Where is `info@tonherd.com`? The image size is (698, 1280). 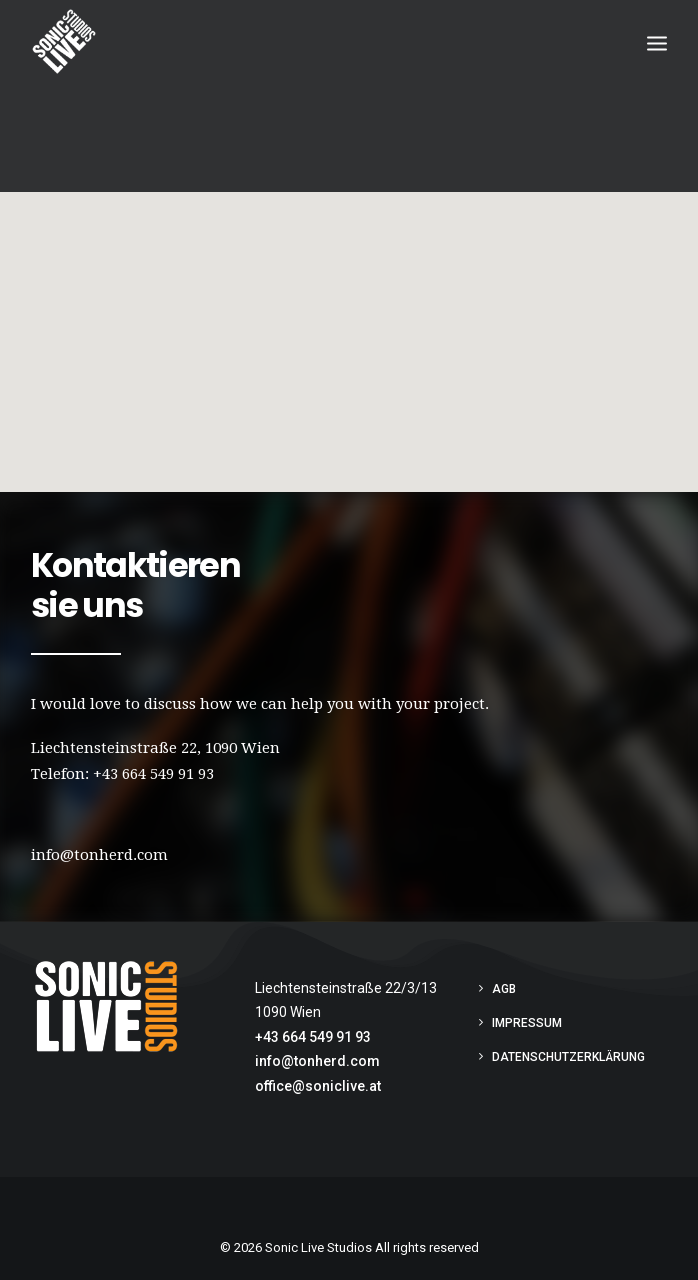 info@tonherd.com is located at coordinates (317, 1059).